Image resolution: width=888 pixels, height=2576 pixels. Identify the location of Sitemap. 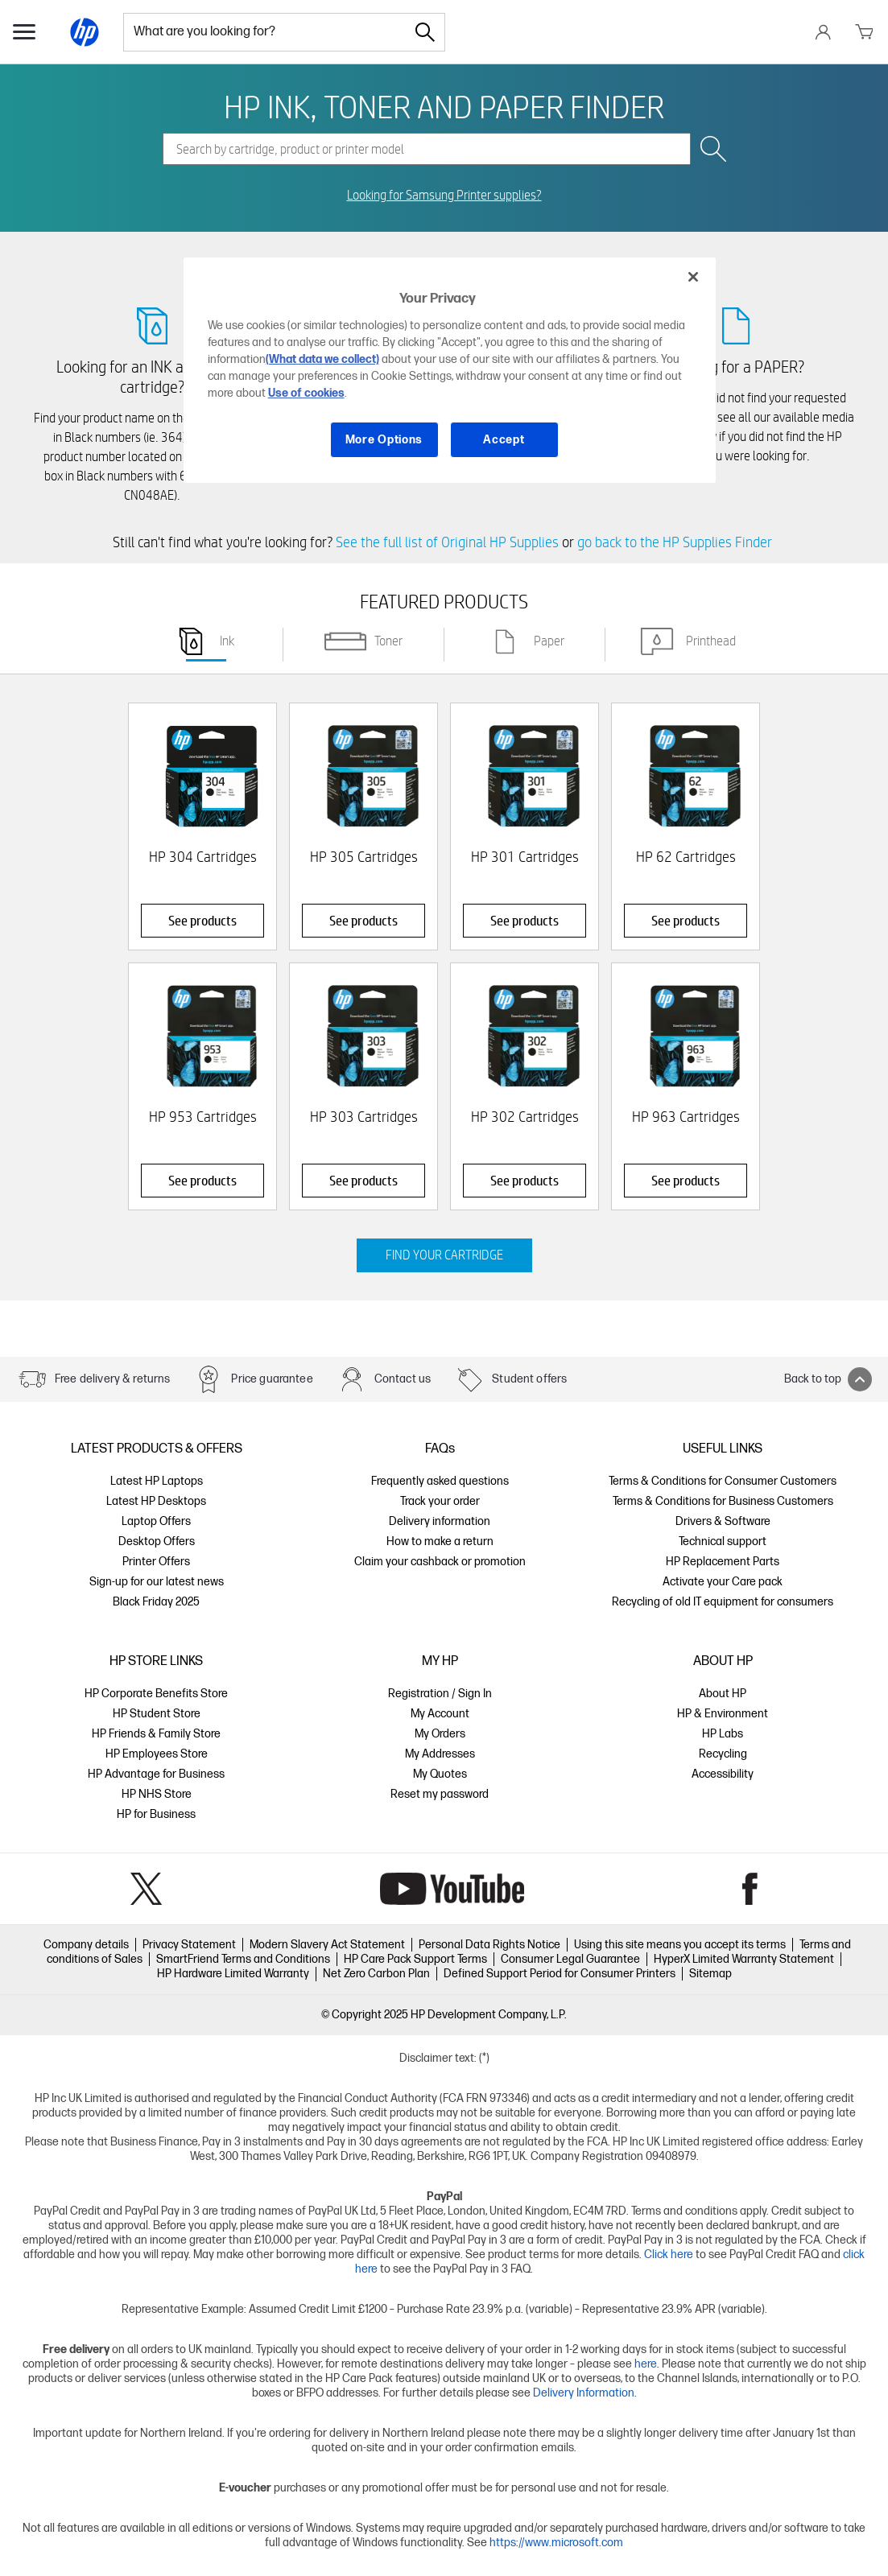
(710, 1973).